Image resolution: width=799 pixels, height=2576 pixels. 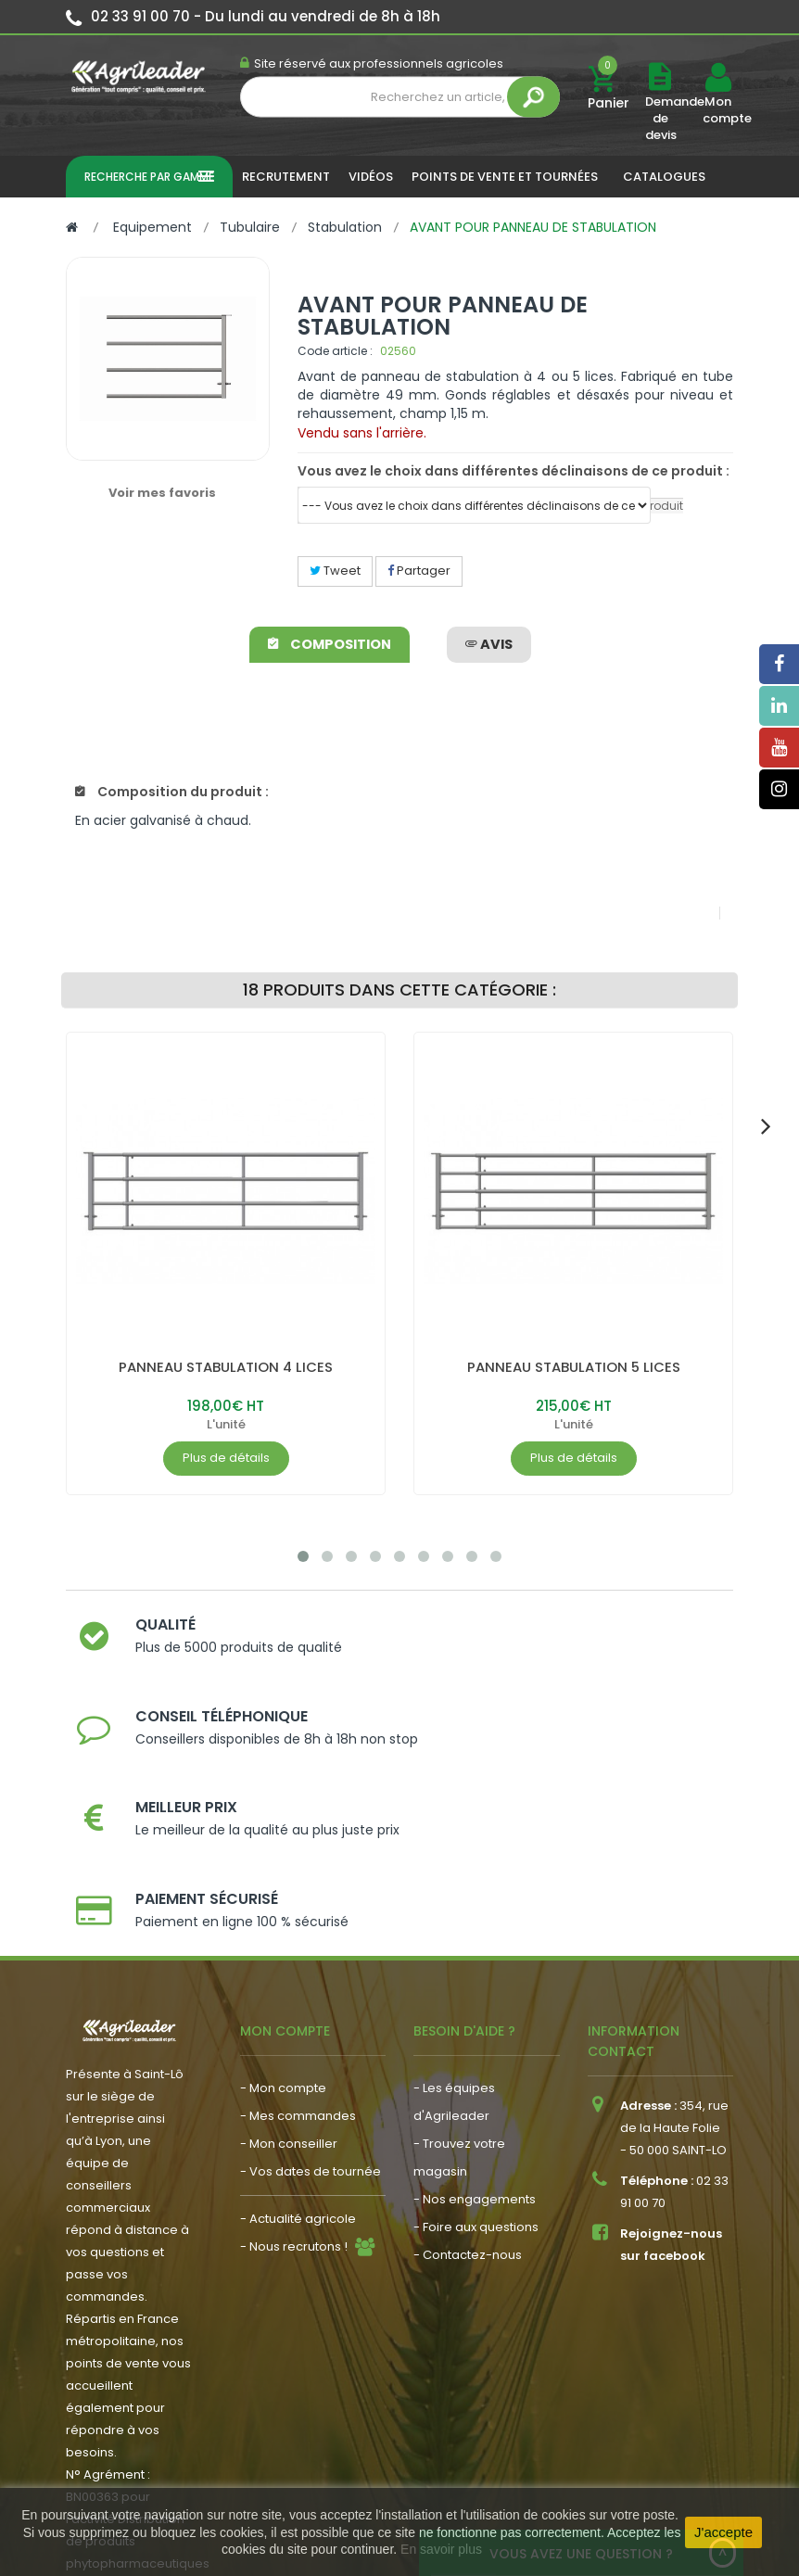 What do you see at coordinates (298, 2066) in the screenshot?
I see `- Actualité agricole` at bounding box center [298, 2066].